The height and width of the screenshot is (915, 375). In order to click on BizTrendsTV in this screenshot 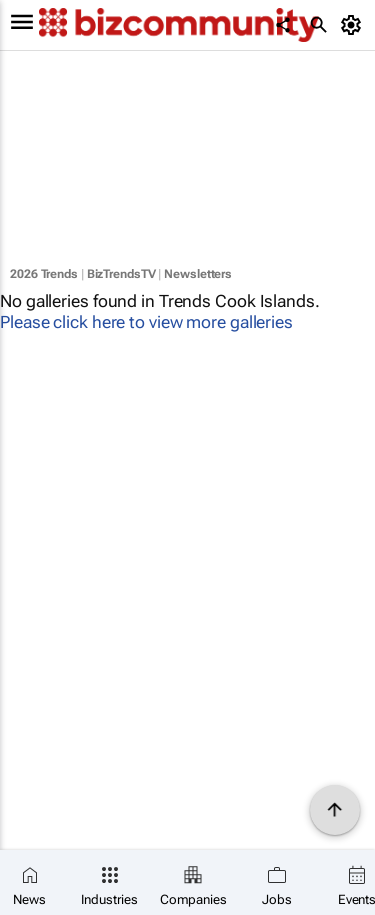, I will do `click(121, 274)`.